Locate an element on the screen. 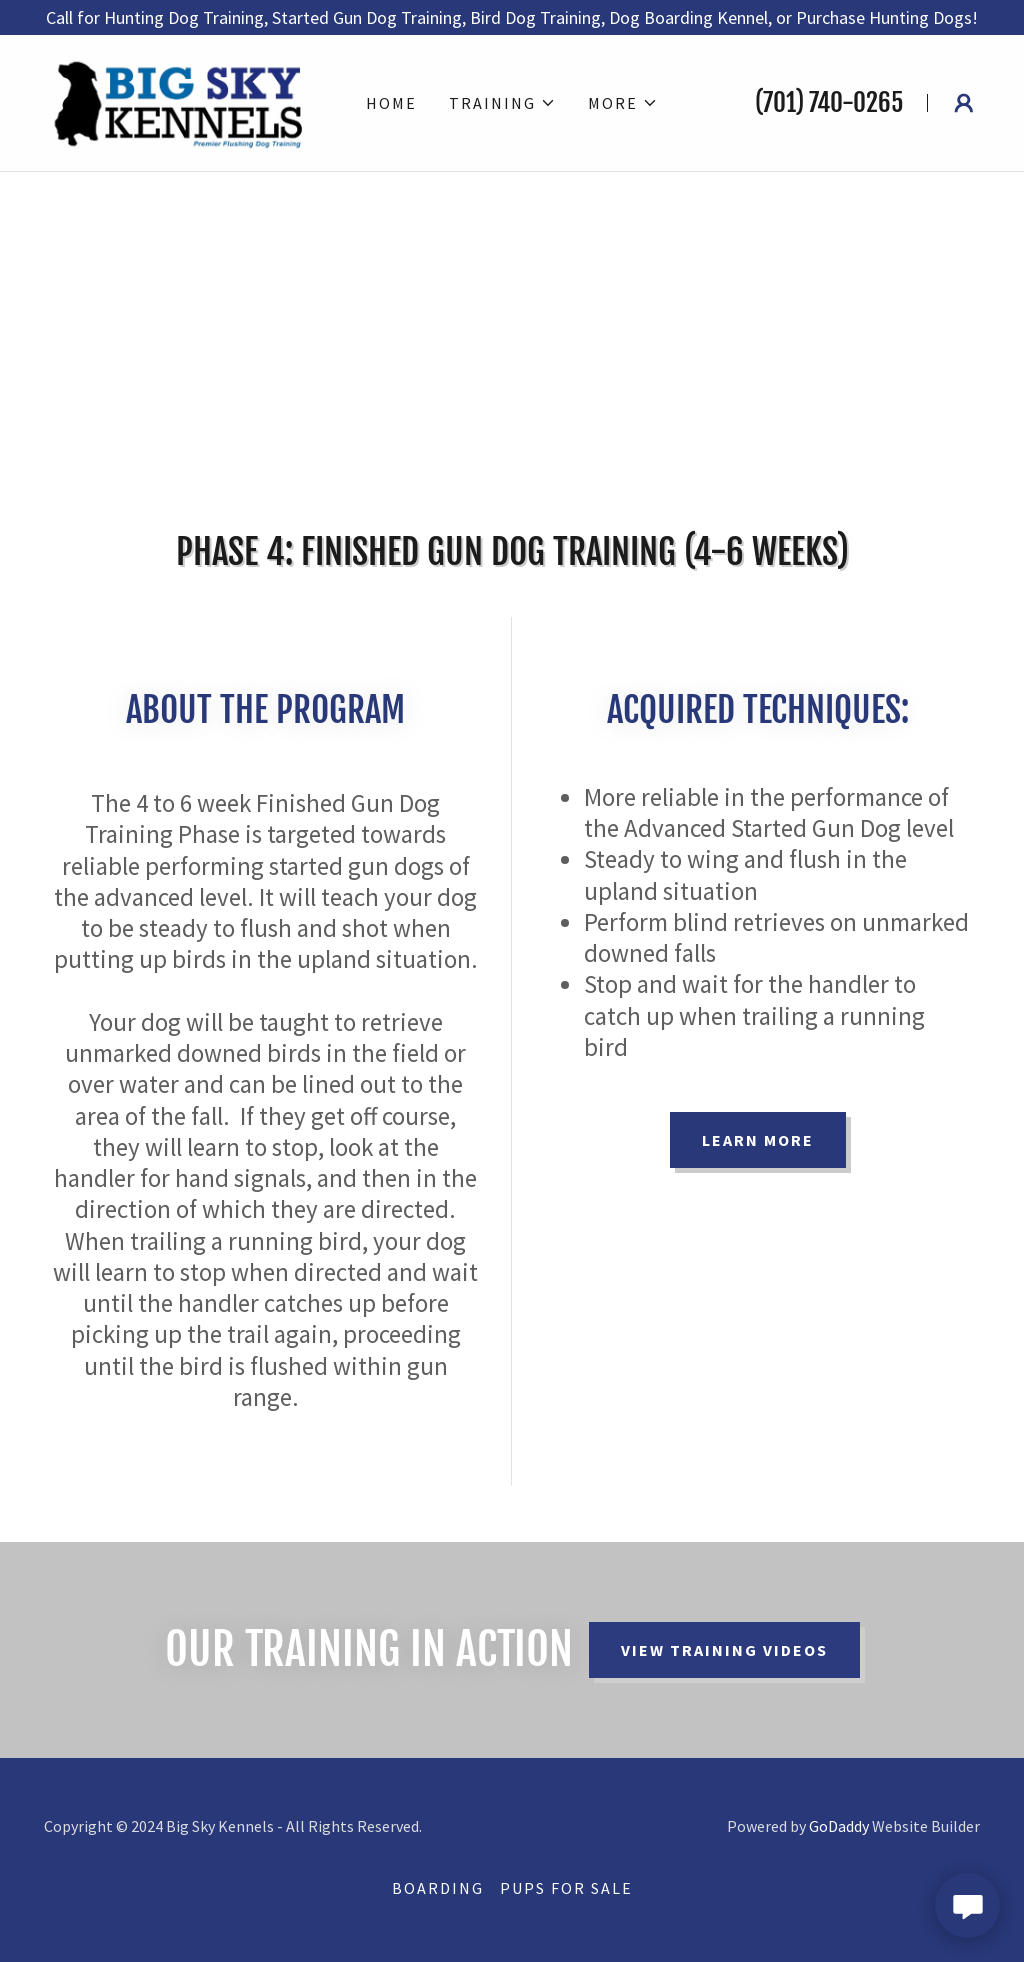 This screenshot has width=1024, height=1962. Learn more is located at coordinates (758, 1140).